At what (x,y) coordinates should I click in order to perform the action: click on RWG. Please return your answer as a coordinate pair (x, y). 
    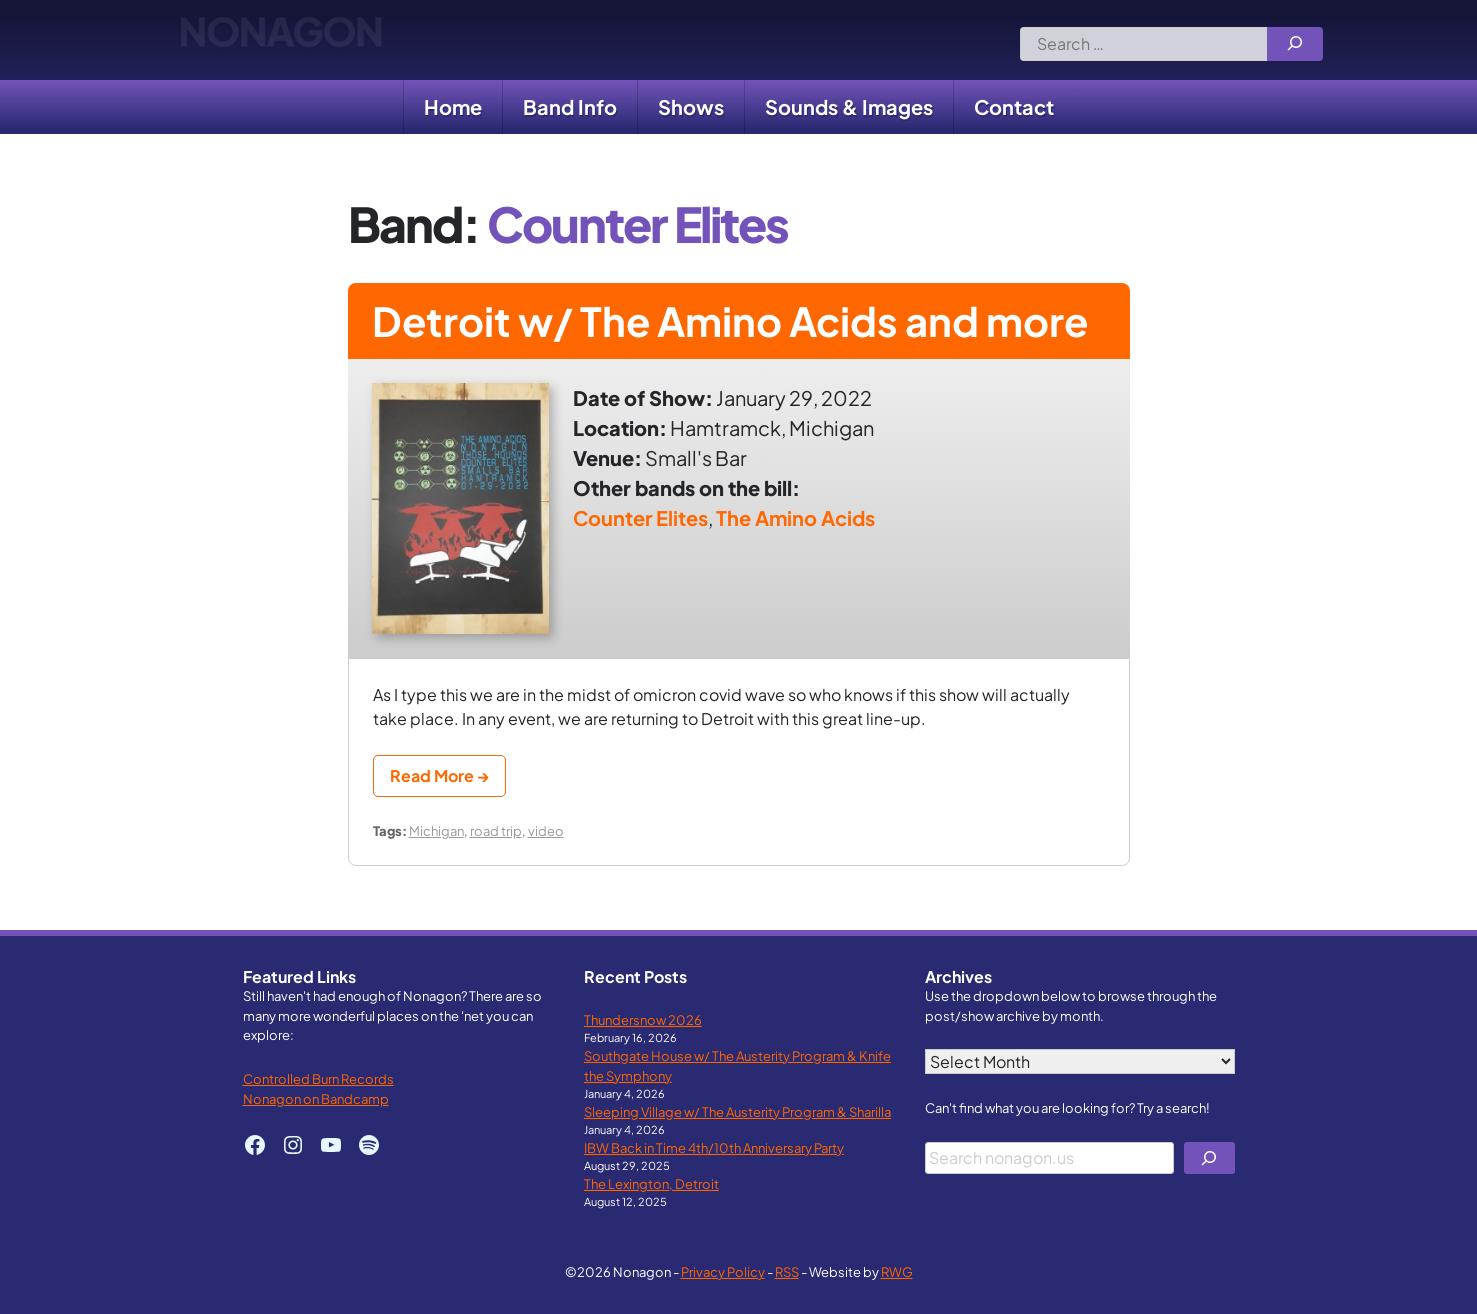
    Looking at the image, I should click on (897, 1271).